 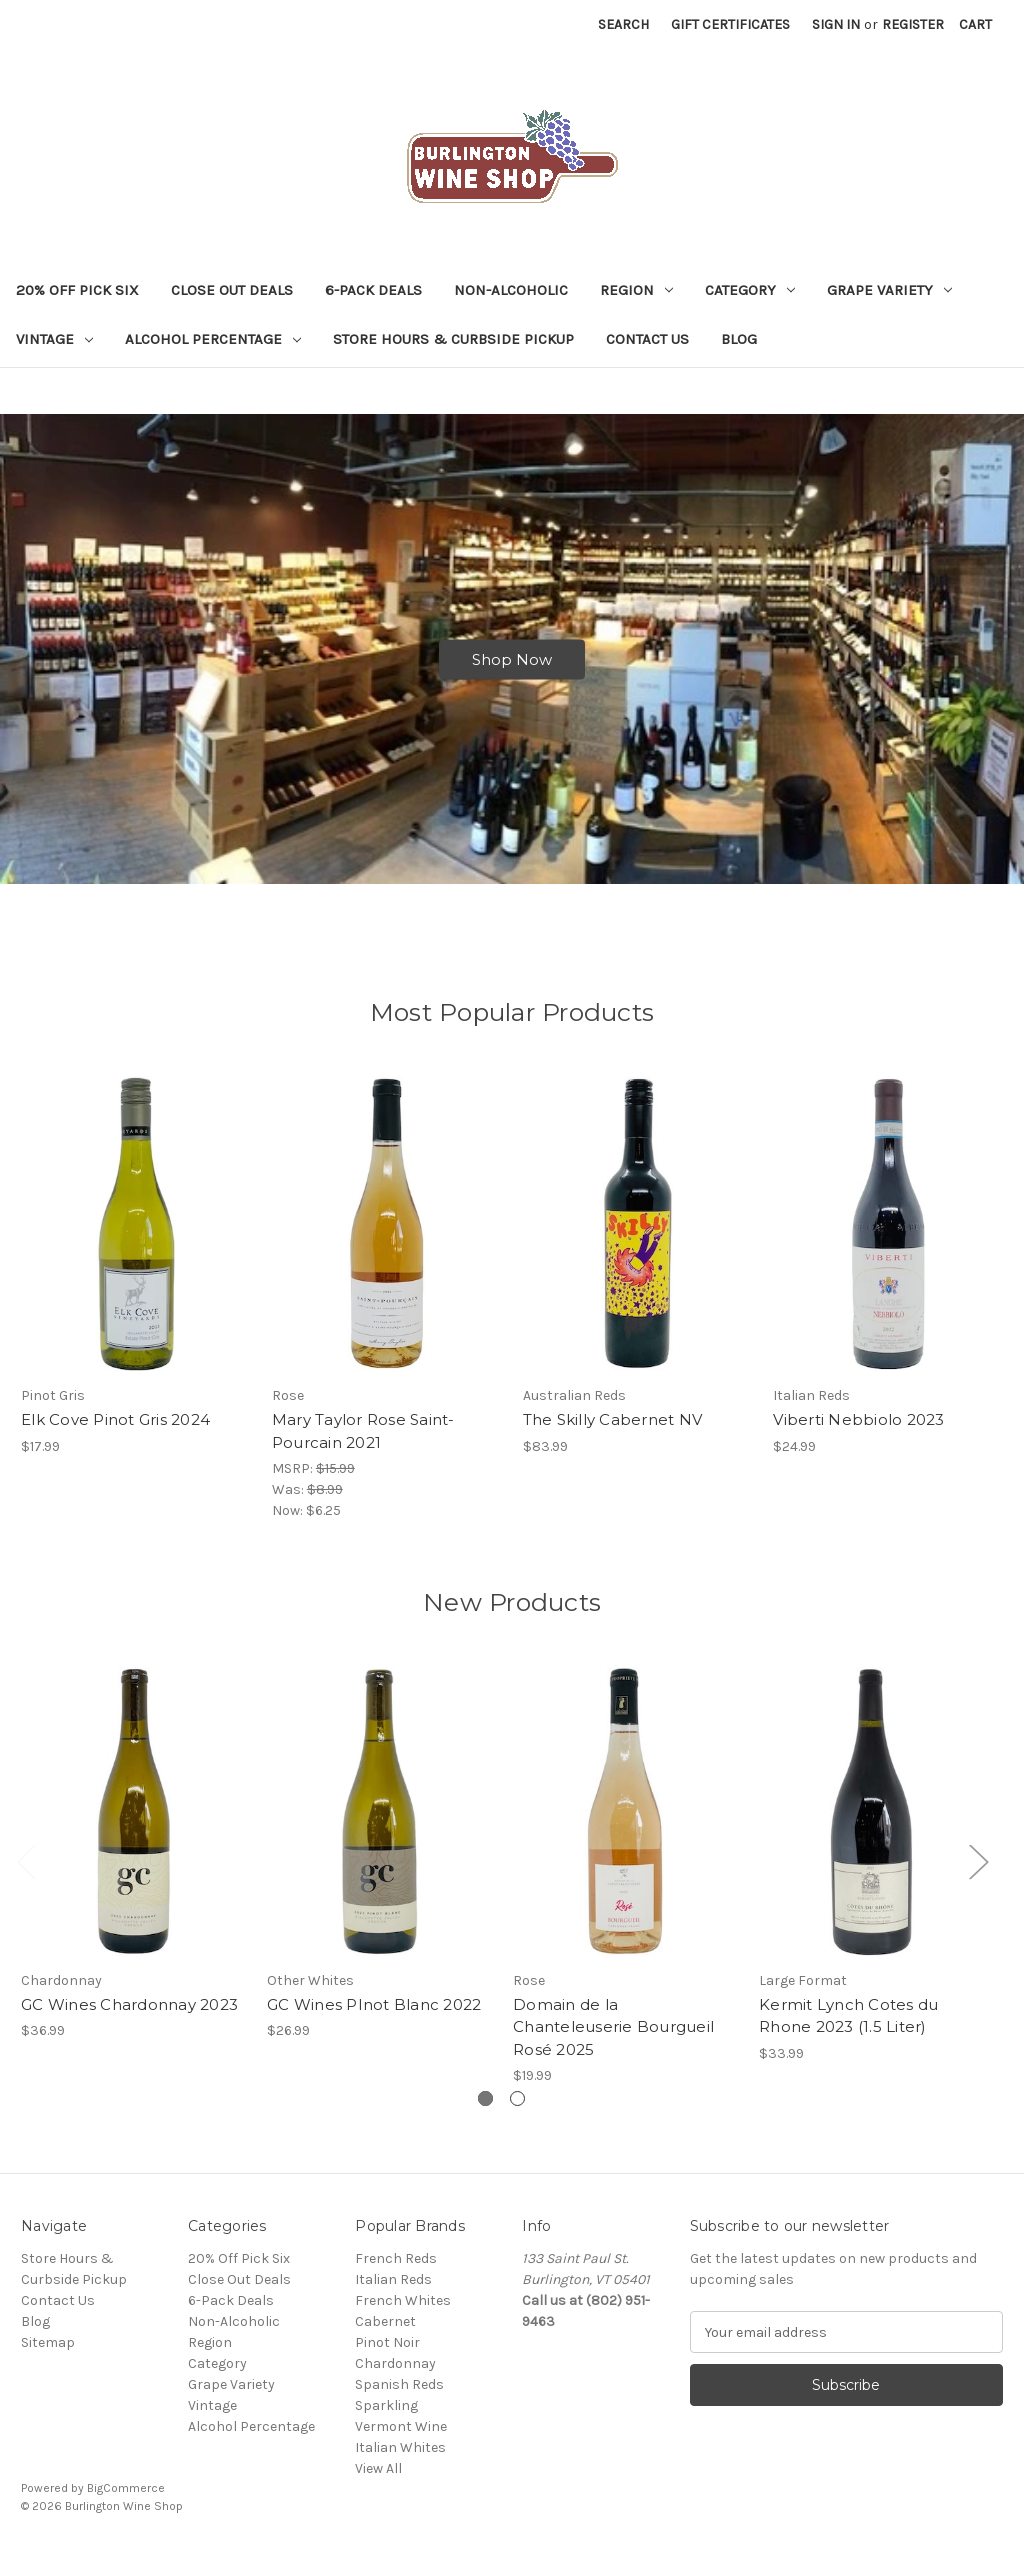 I want to click on Search, so click(x=623, y=24).